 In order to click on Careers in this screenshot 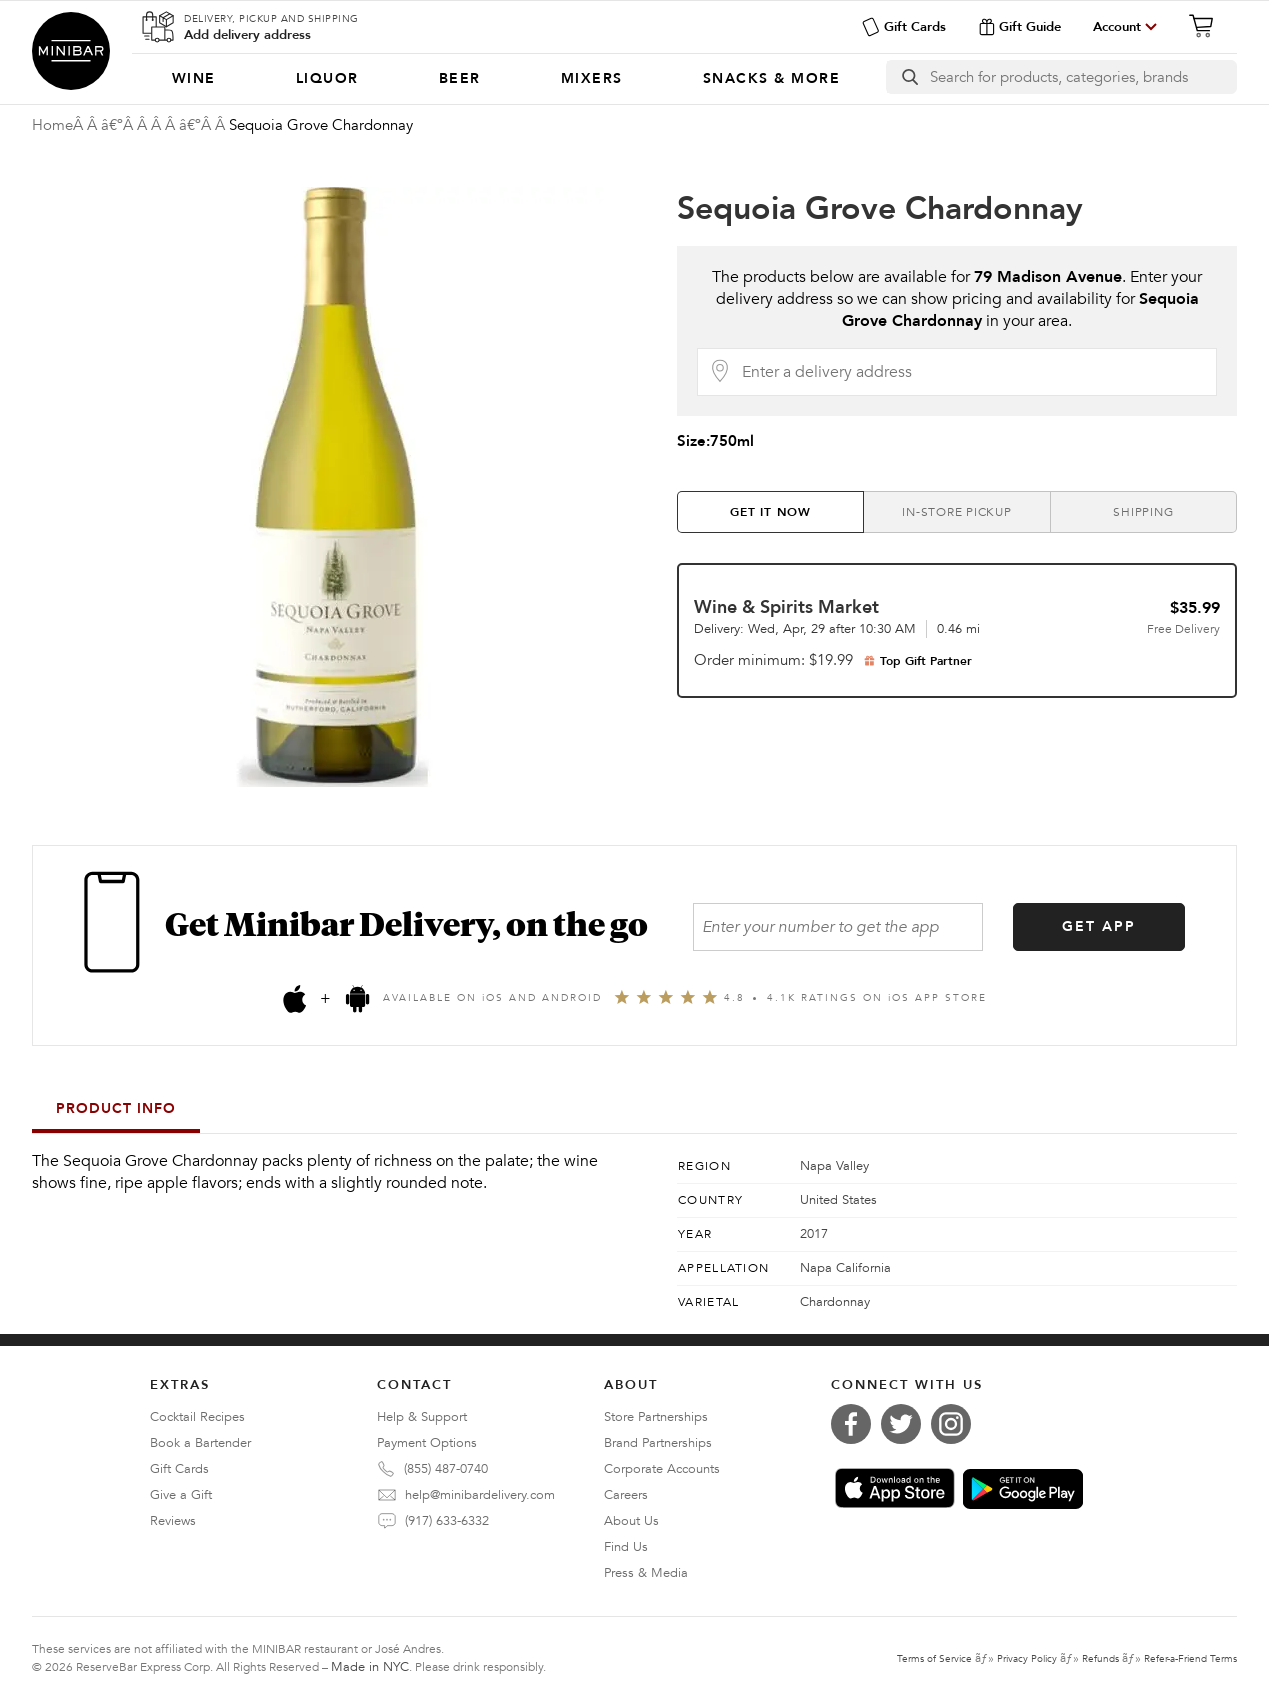, I will do `click(626, 1495)`.